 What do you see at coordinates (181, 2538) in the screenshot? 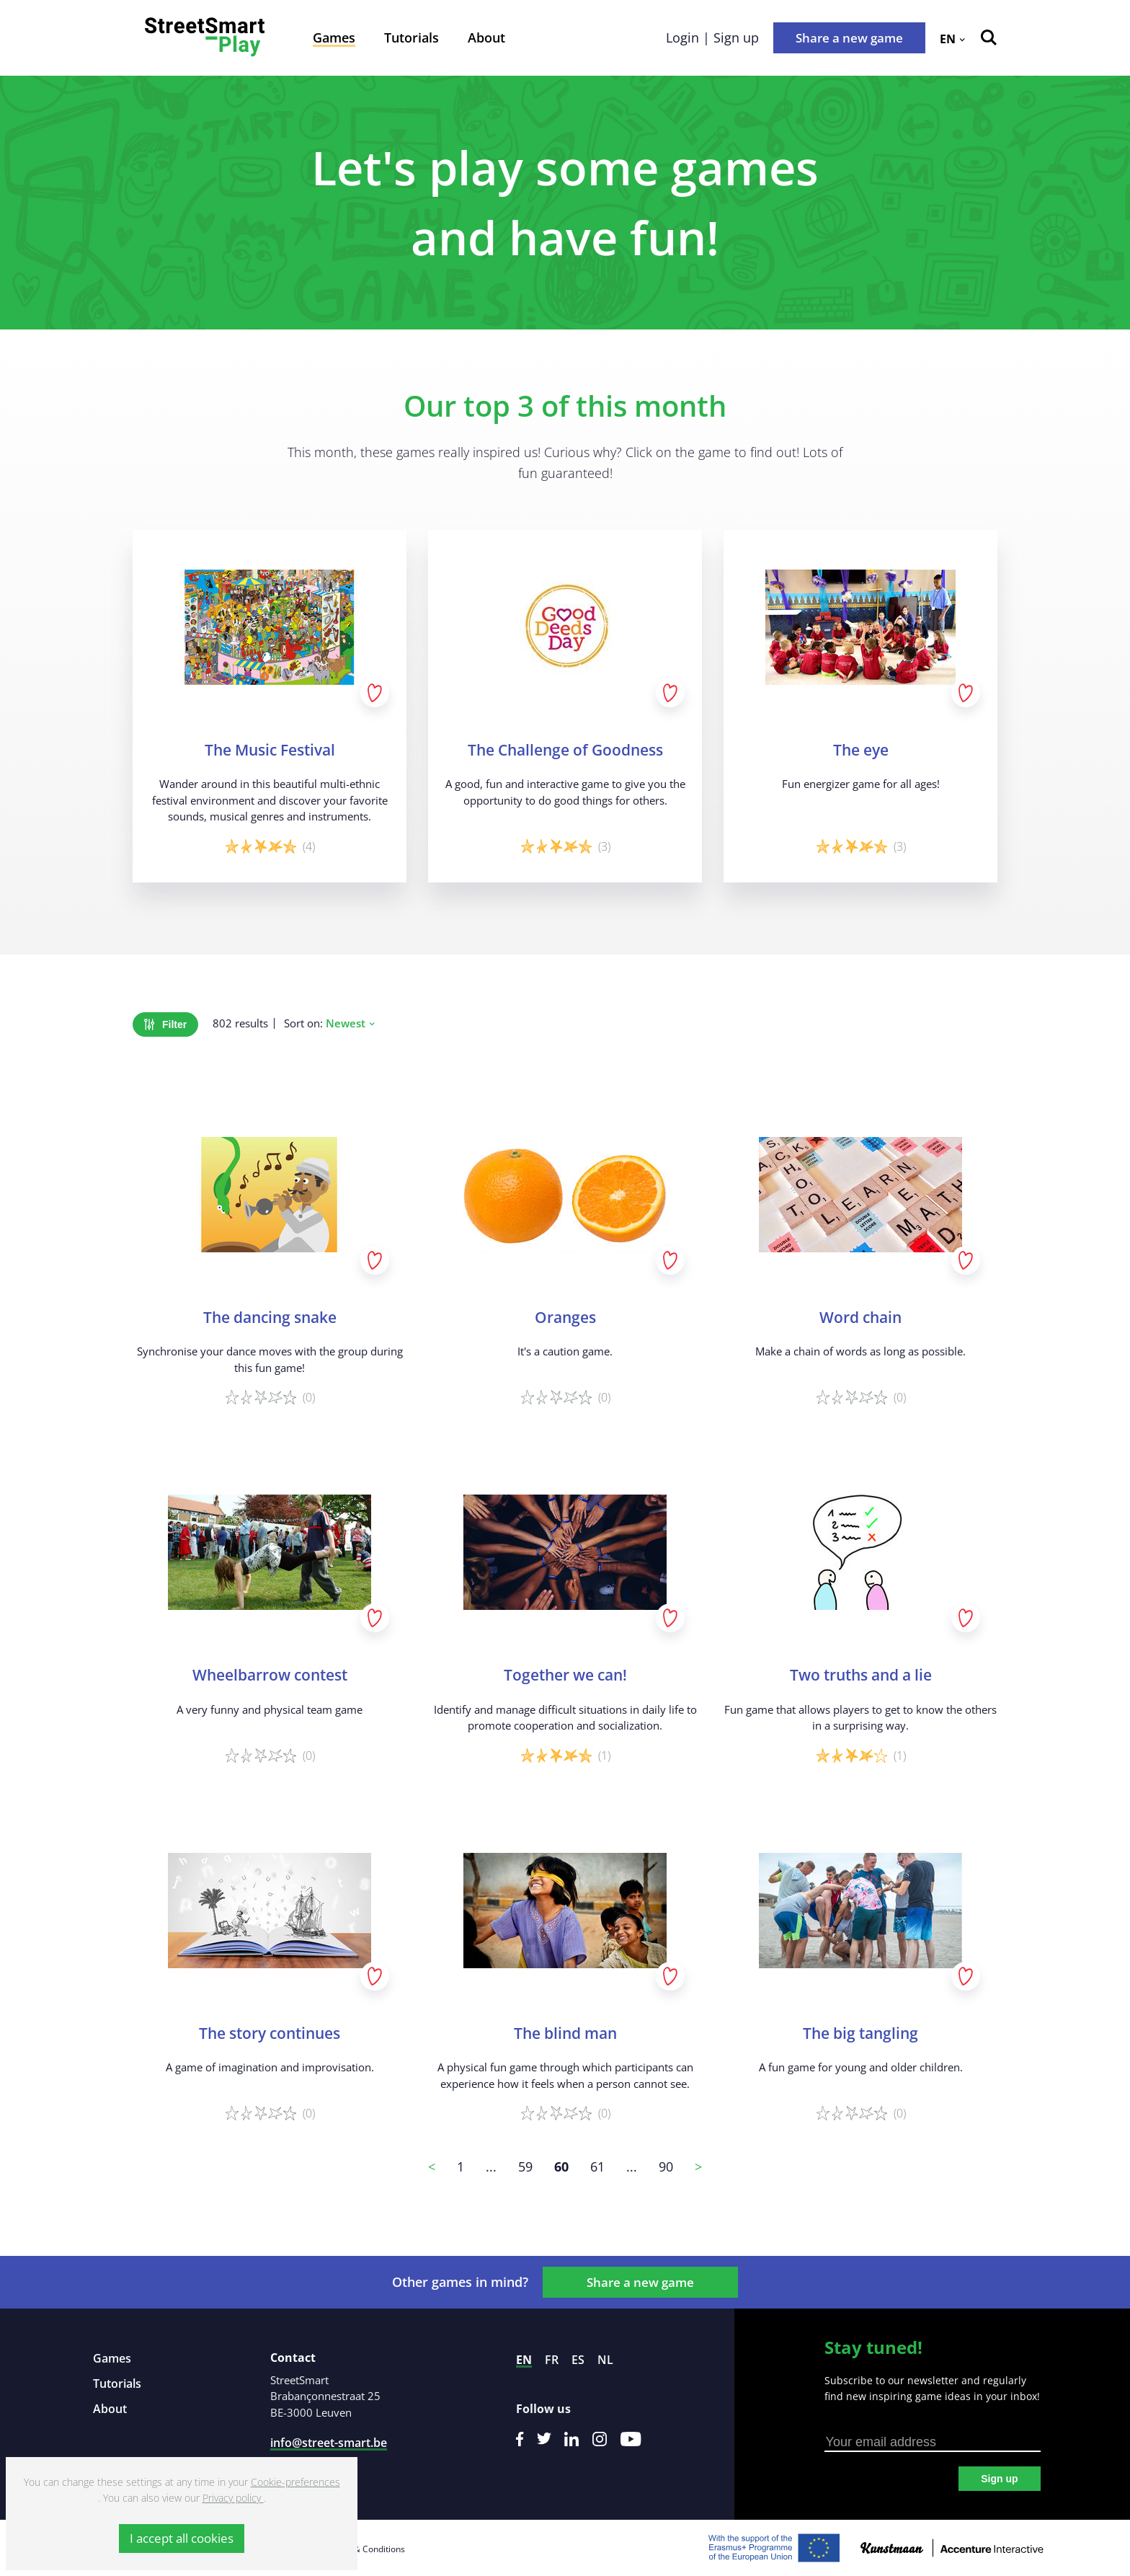
I see `I accept all cookies` at bounding box center [181, 2538].